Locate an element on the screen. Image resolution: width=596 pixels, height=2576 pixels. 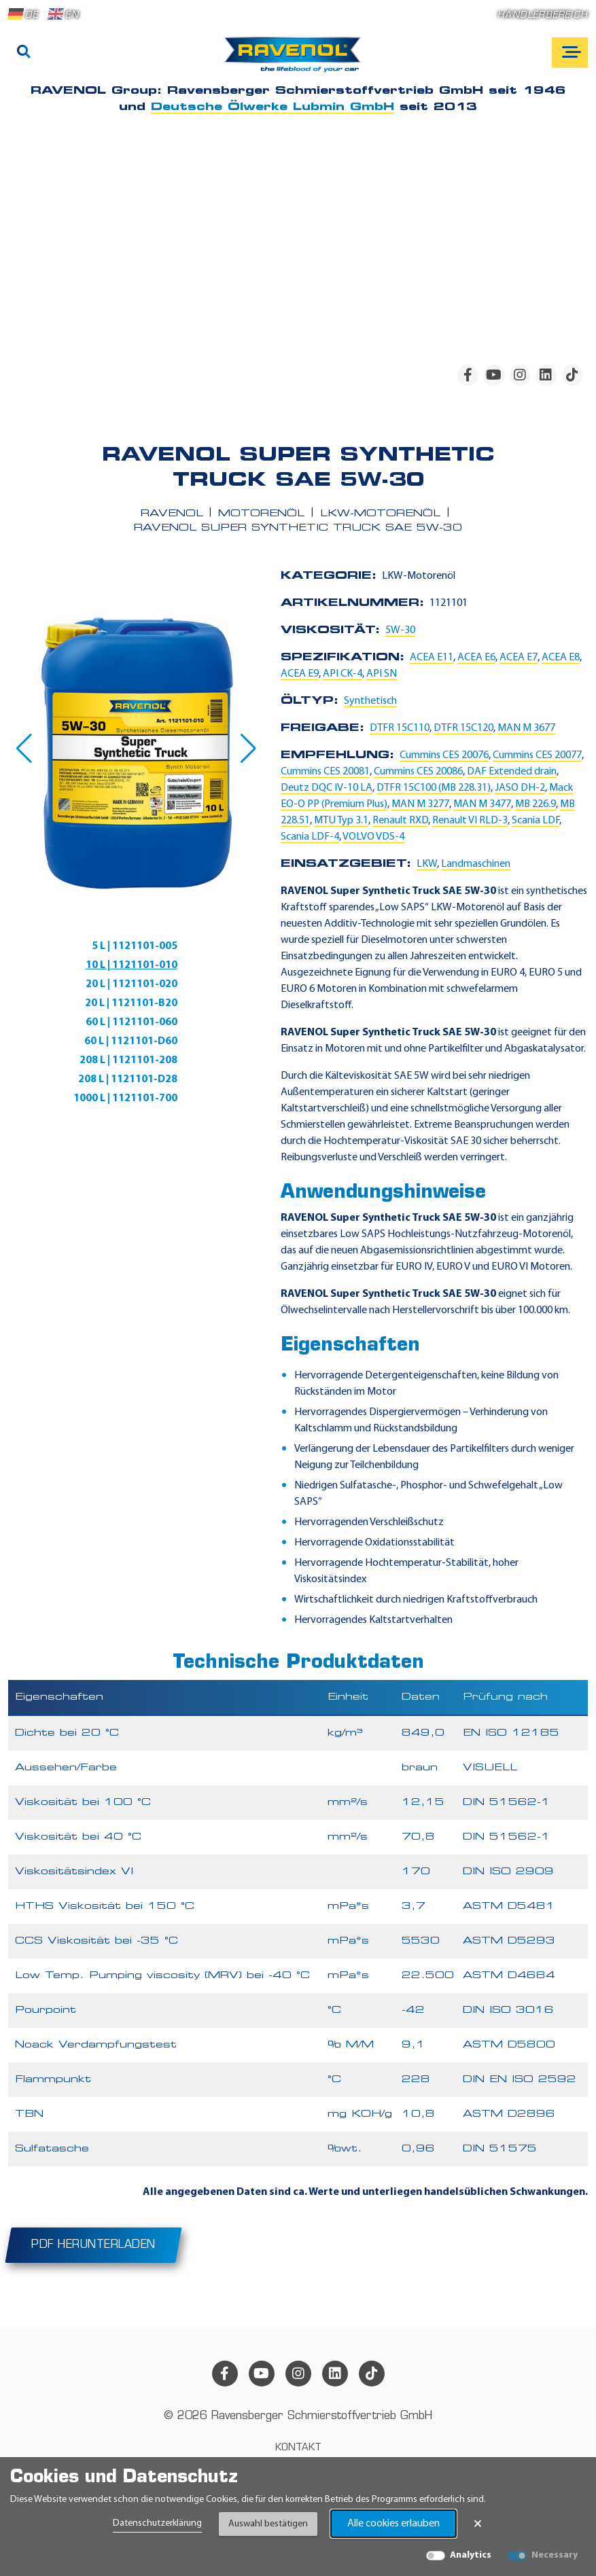
Landmaschinen is located at coordinates (475, 864).